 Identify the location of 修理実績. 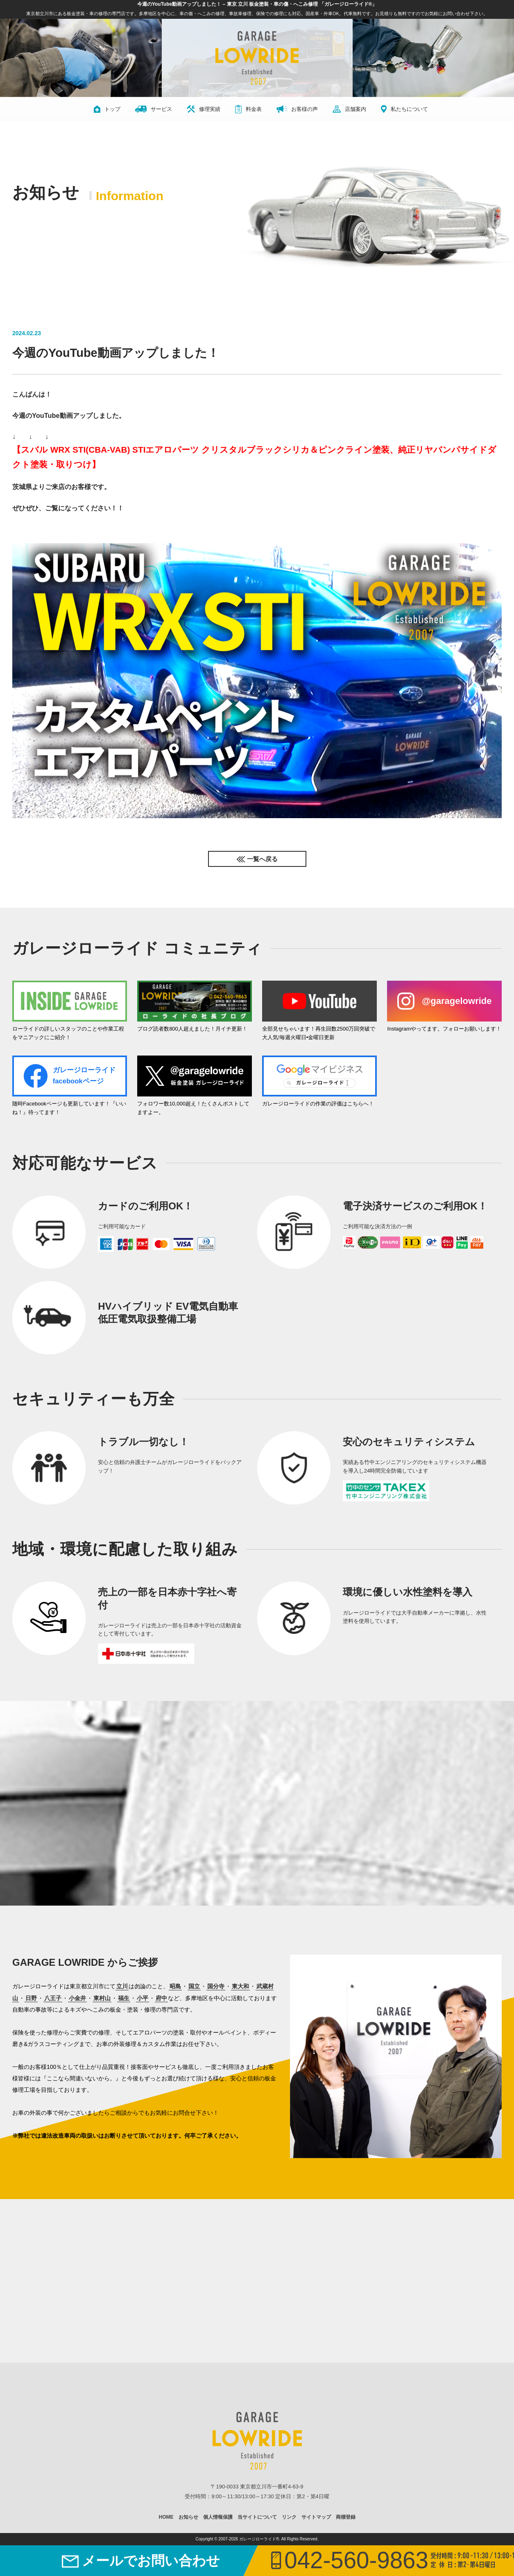
(203, 109).